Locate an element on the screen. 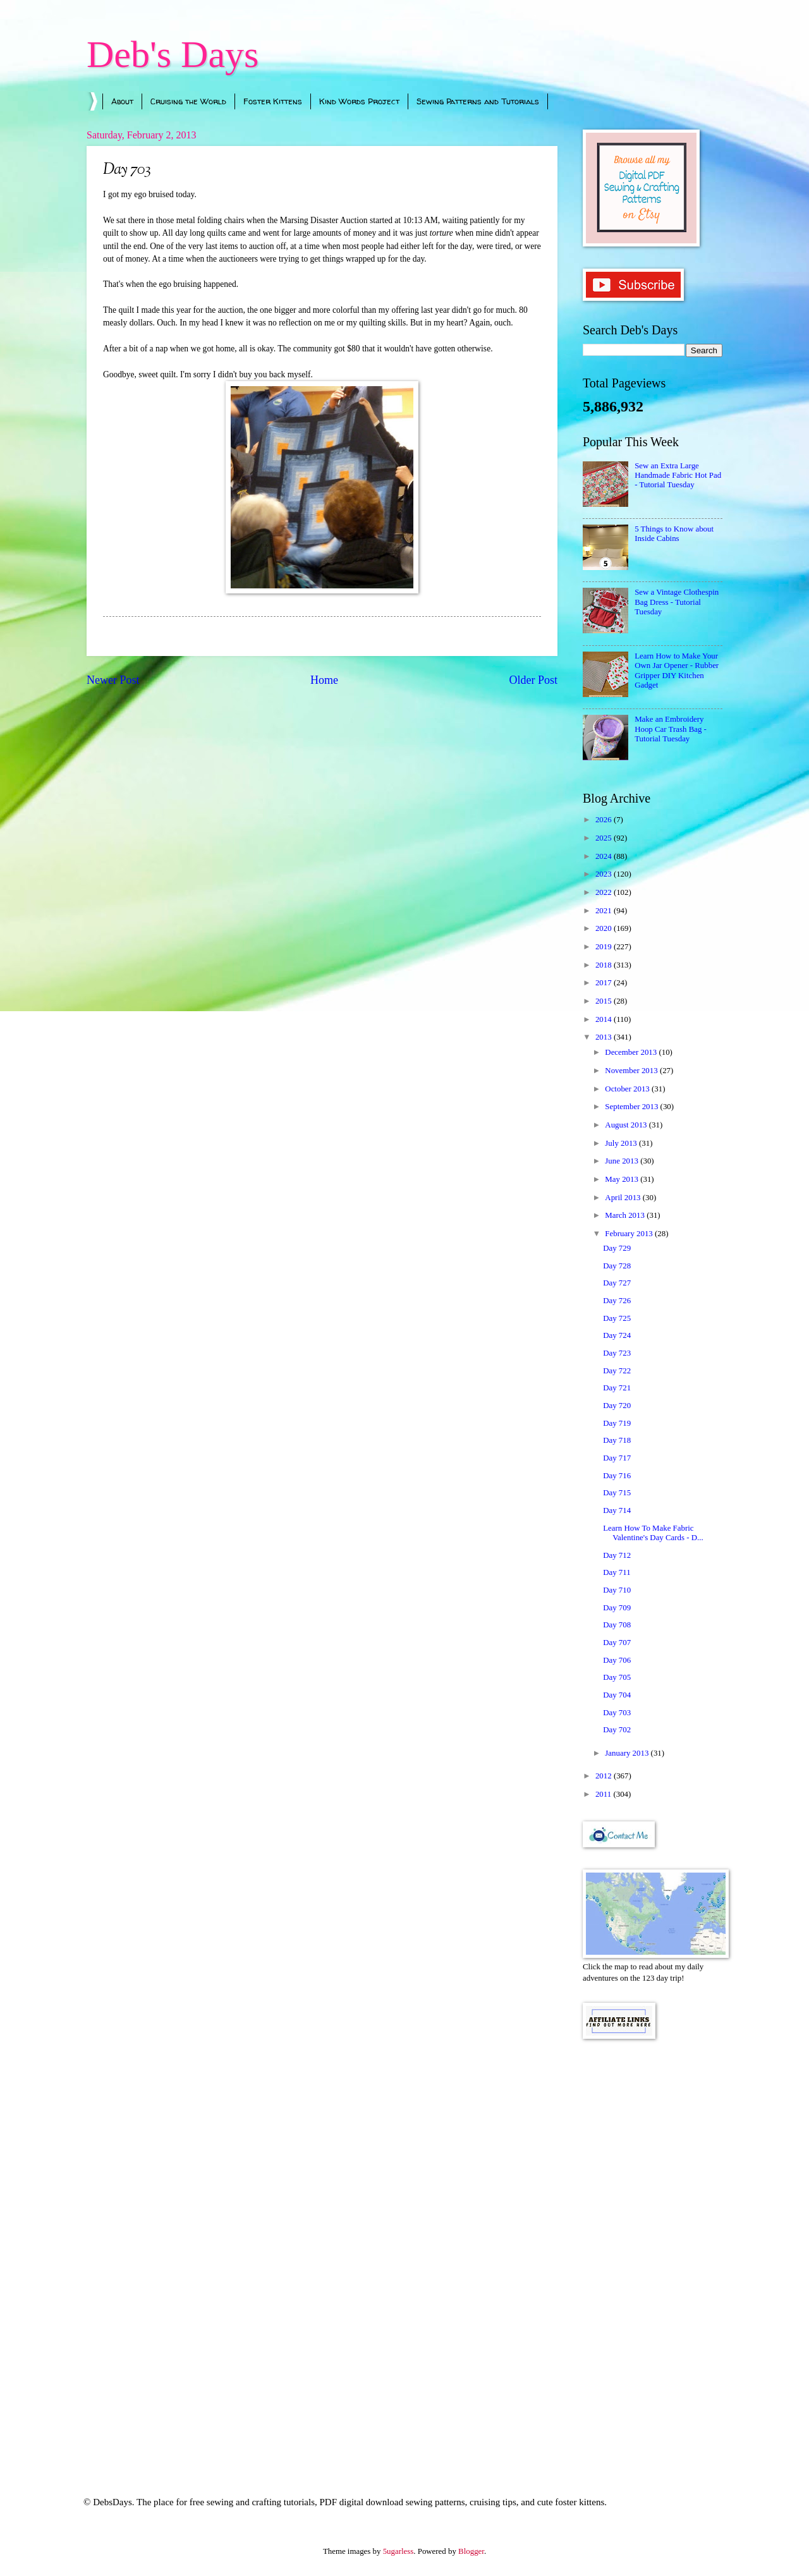 This screenshot has height=2576, width=809. Day 728 is located at coordinates (617, 1265).